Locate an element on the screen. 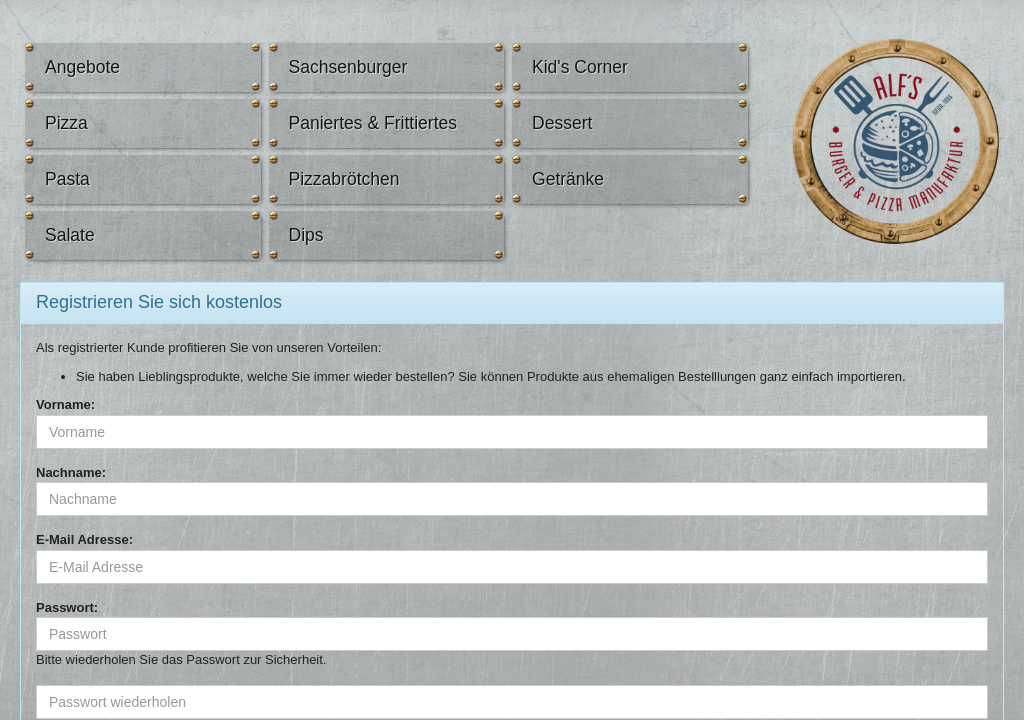 The height and width of the screenshot is (720, 1024). E-Mail Adresse: is located at coordinates (84, 539).